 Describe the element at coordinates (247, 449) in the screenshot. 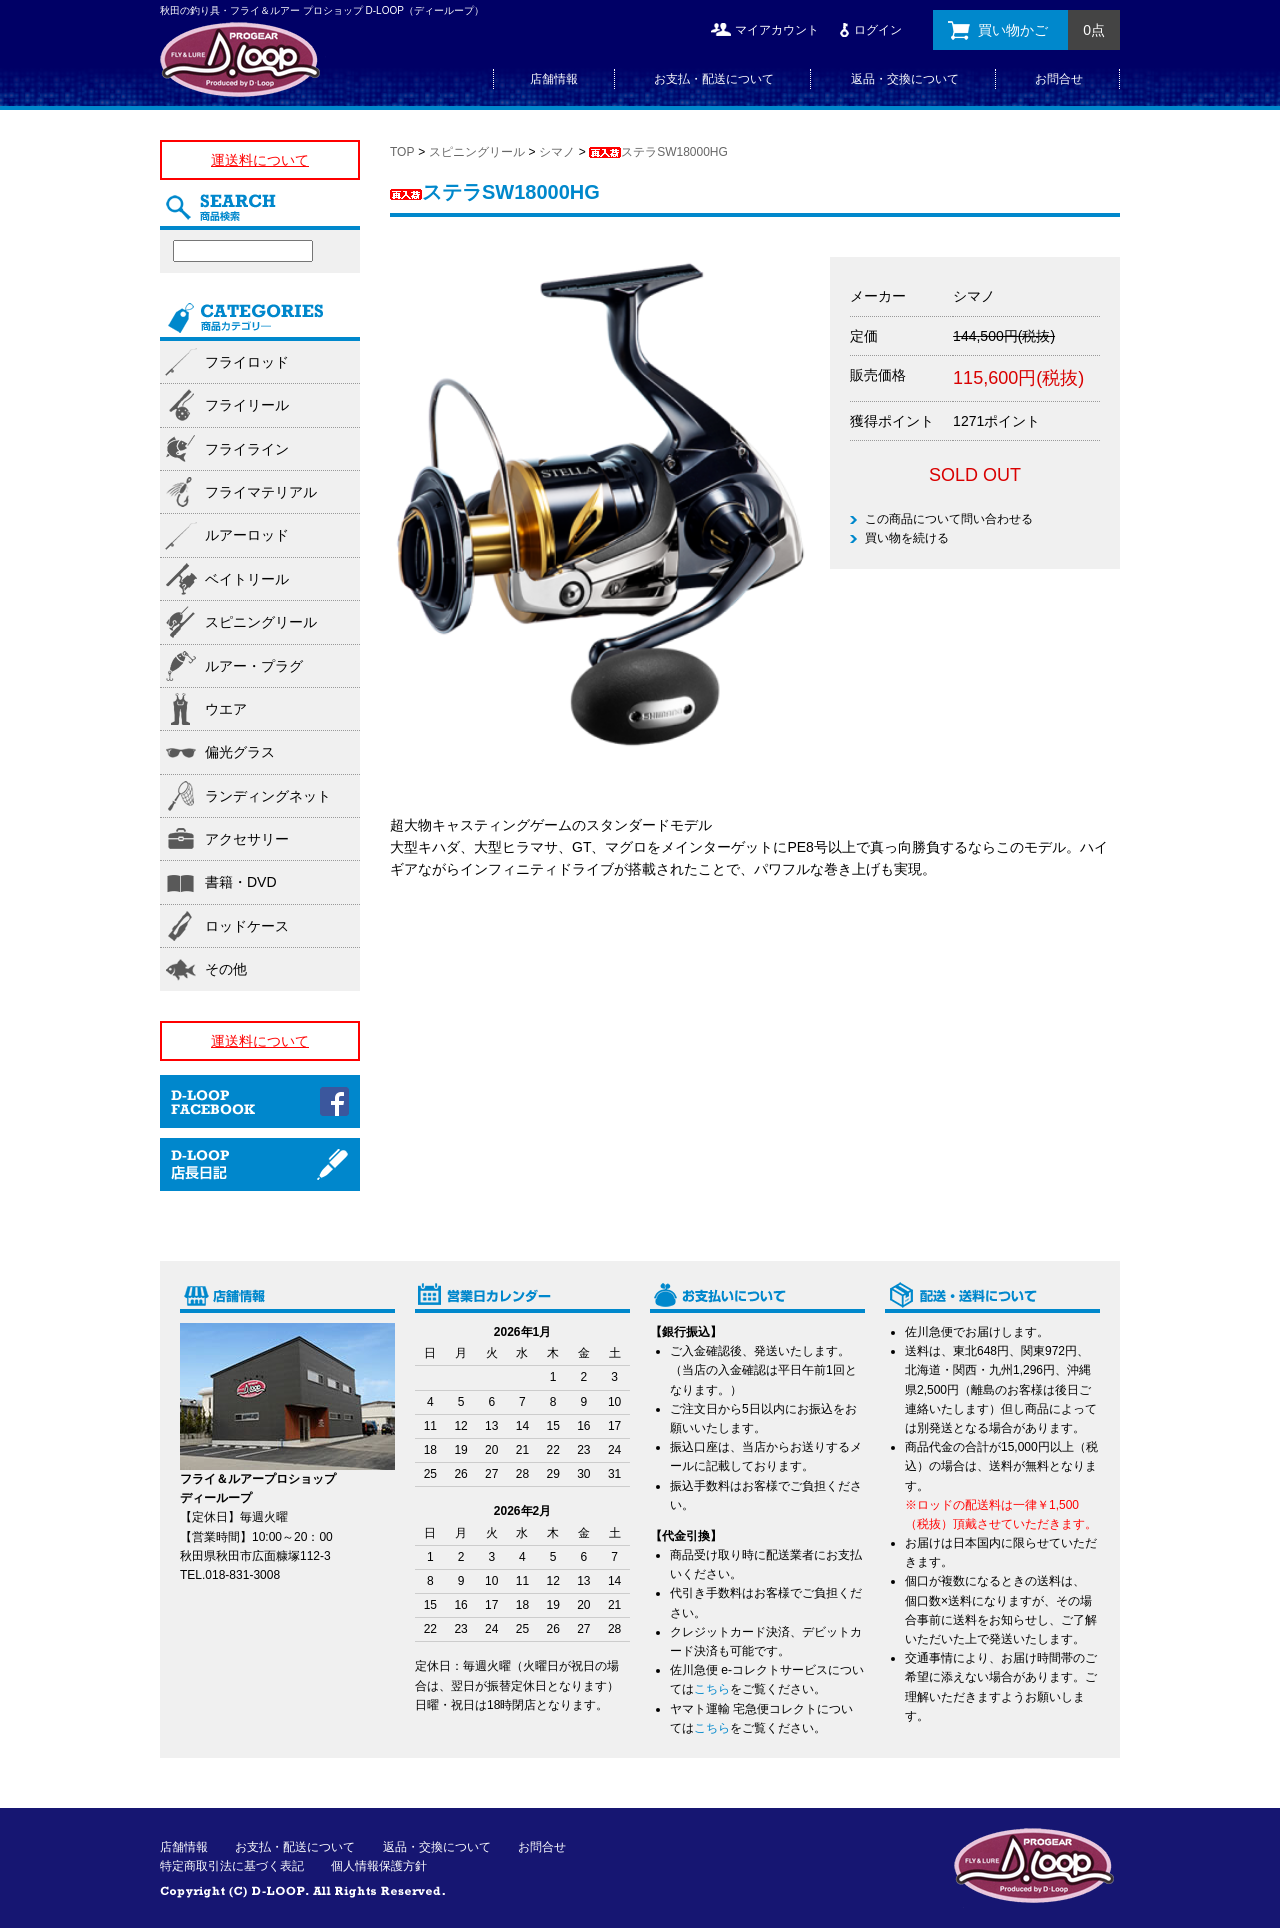

I see `フライライン` at that location.